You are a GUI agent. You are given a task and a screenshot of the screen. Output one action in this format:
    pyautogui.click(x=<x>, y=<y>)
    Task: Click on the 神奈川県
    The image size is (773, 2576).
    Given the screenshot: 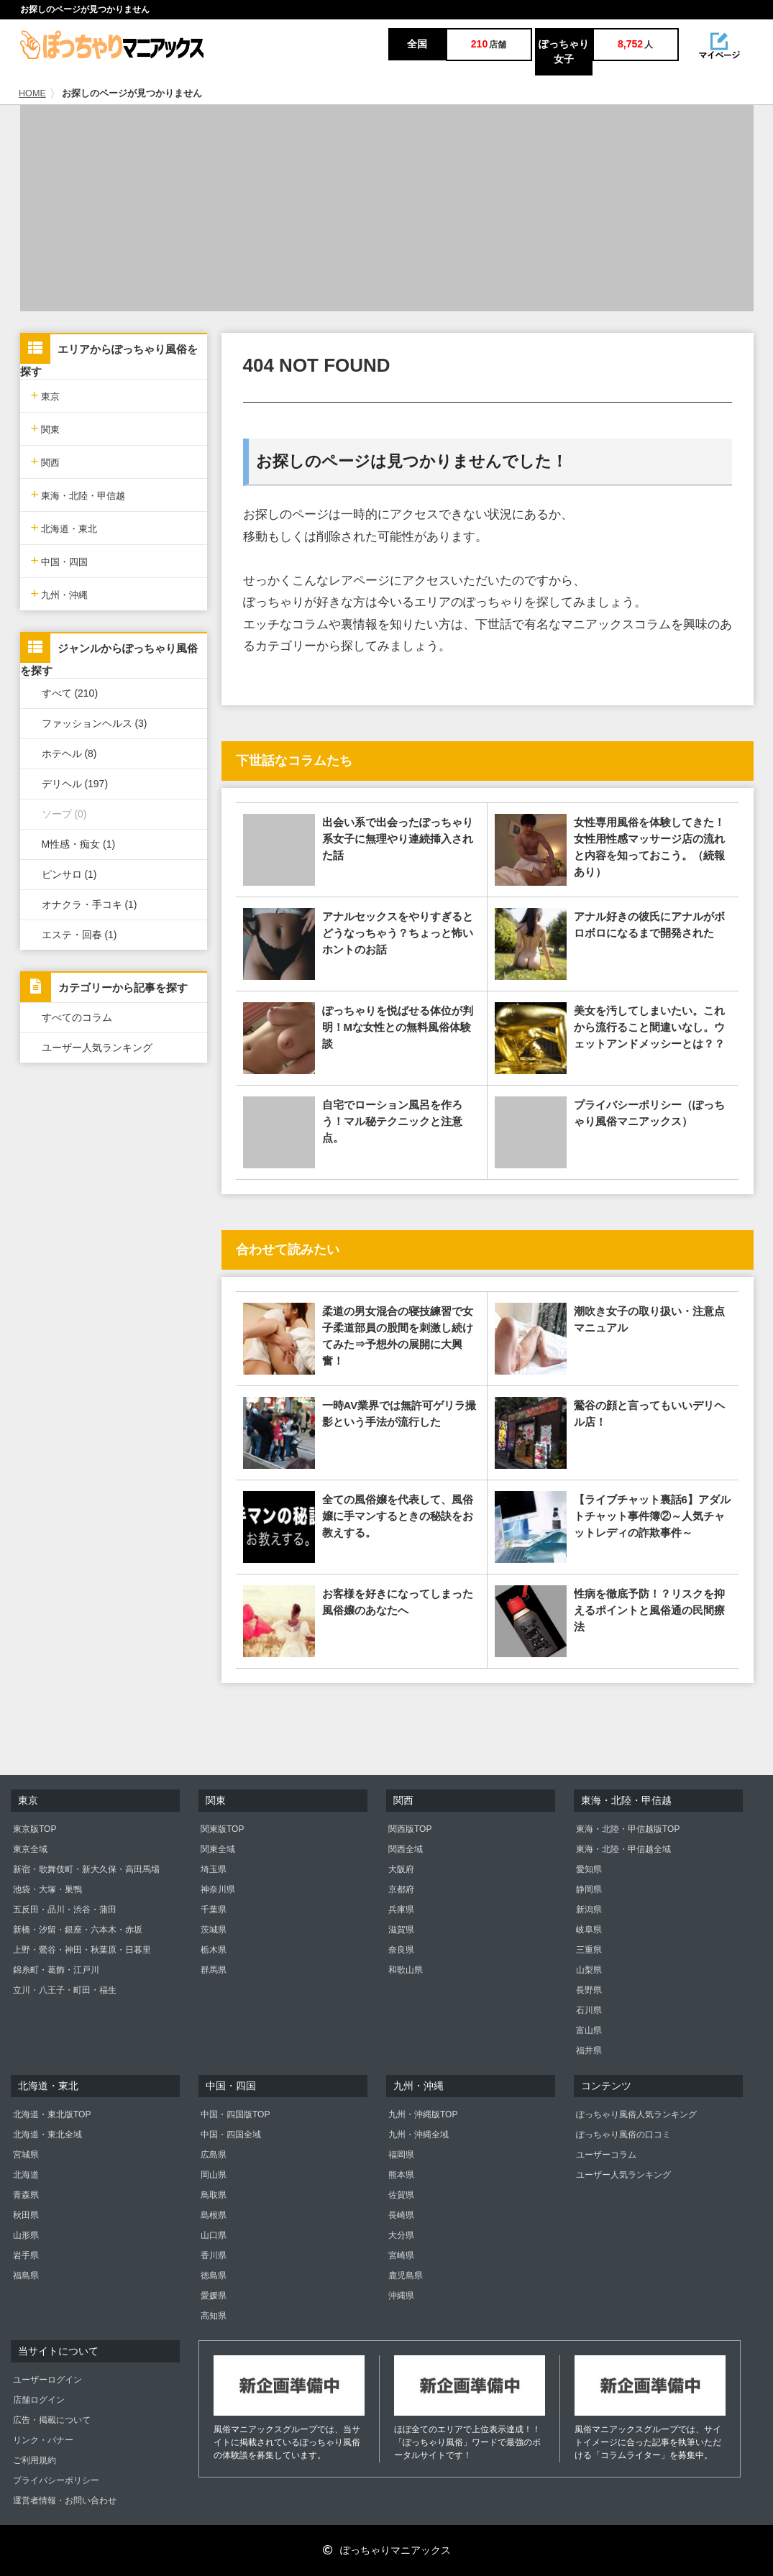 What is the action you would take?
    pyautogui.click(x=218, y=1889)
    